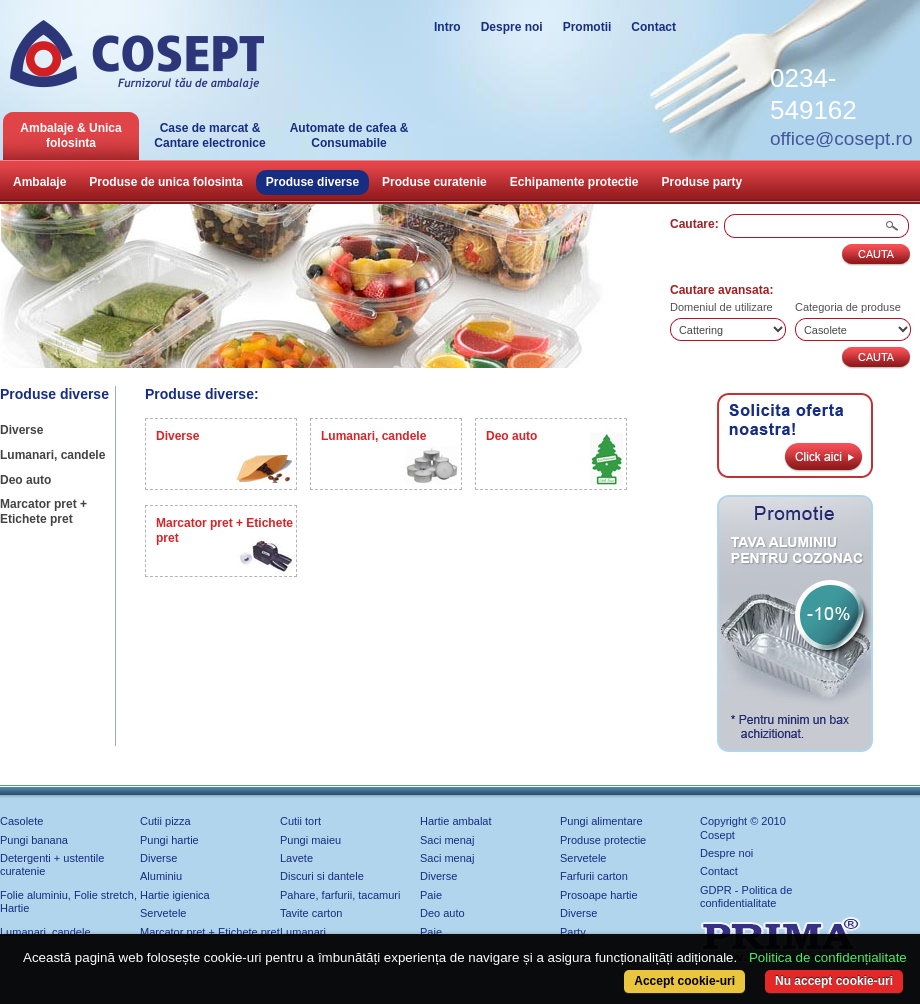 The height and width of the screenshot is (1004, 920). Describe the element at coordinates (512, 27) in the screenshot. I see `Despre noi` at that location.